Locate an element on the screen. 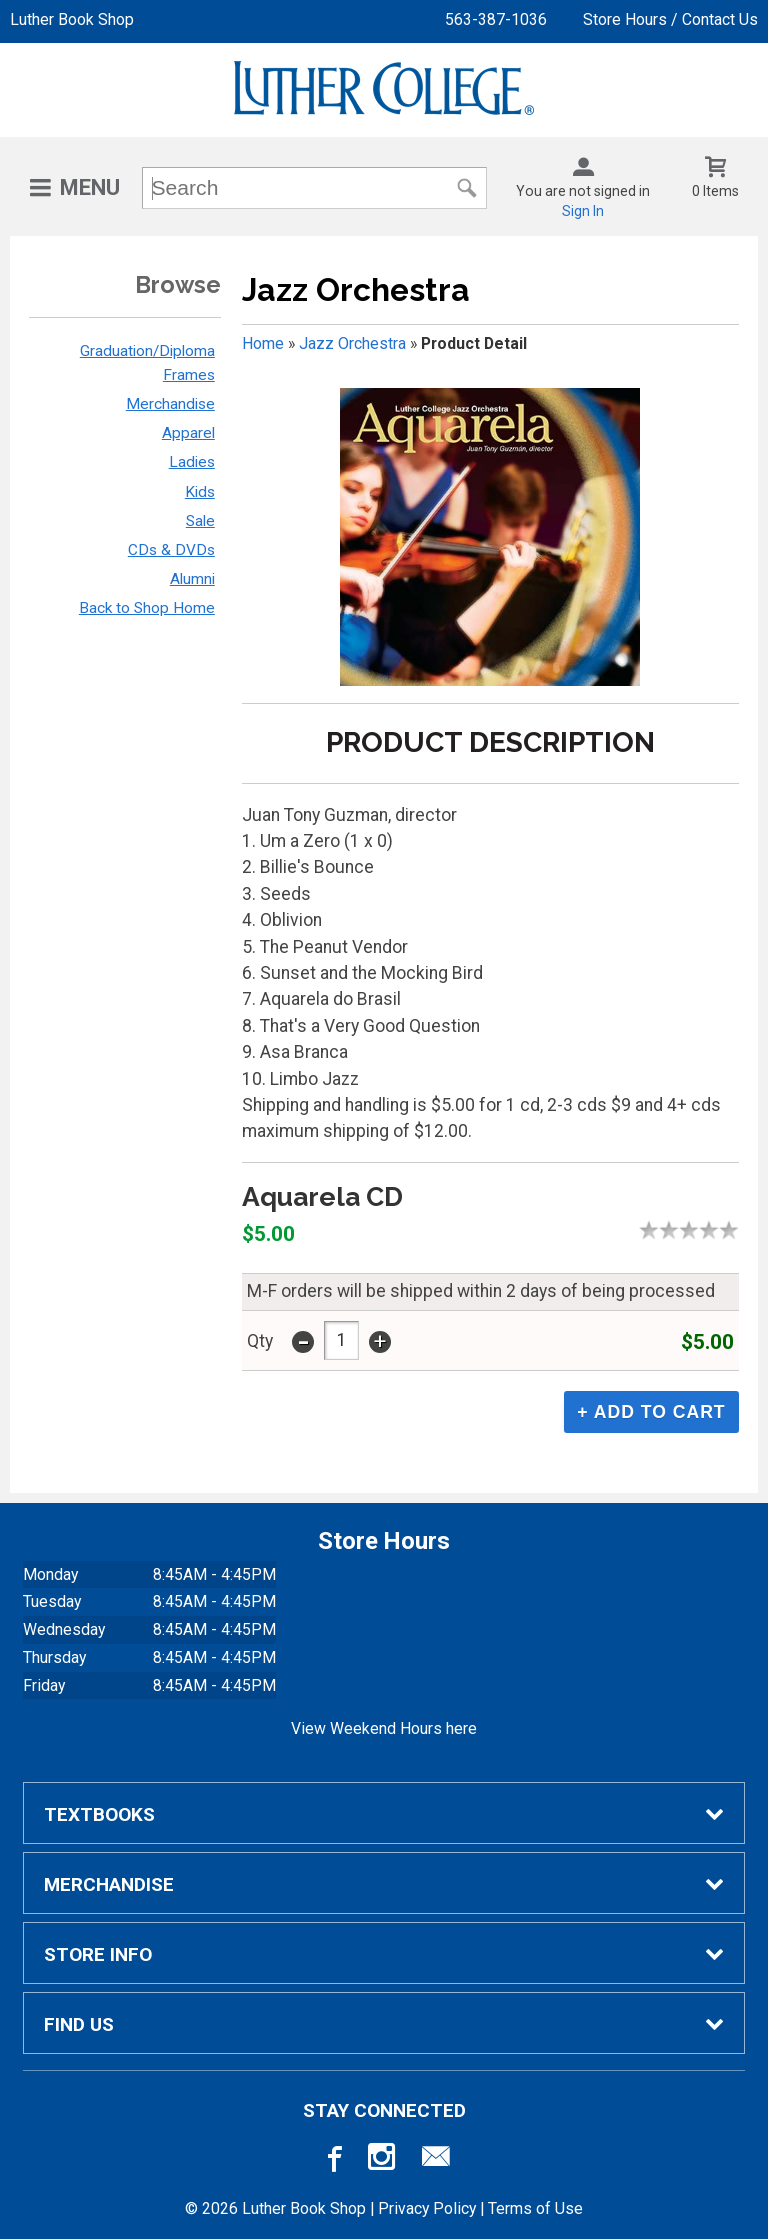 This screenshot has width=768, height=2239. Back to Shop Home is located at coordinates (147, 608).